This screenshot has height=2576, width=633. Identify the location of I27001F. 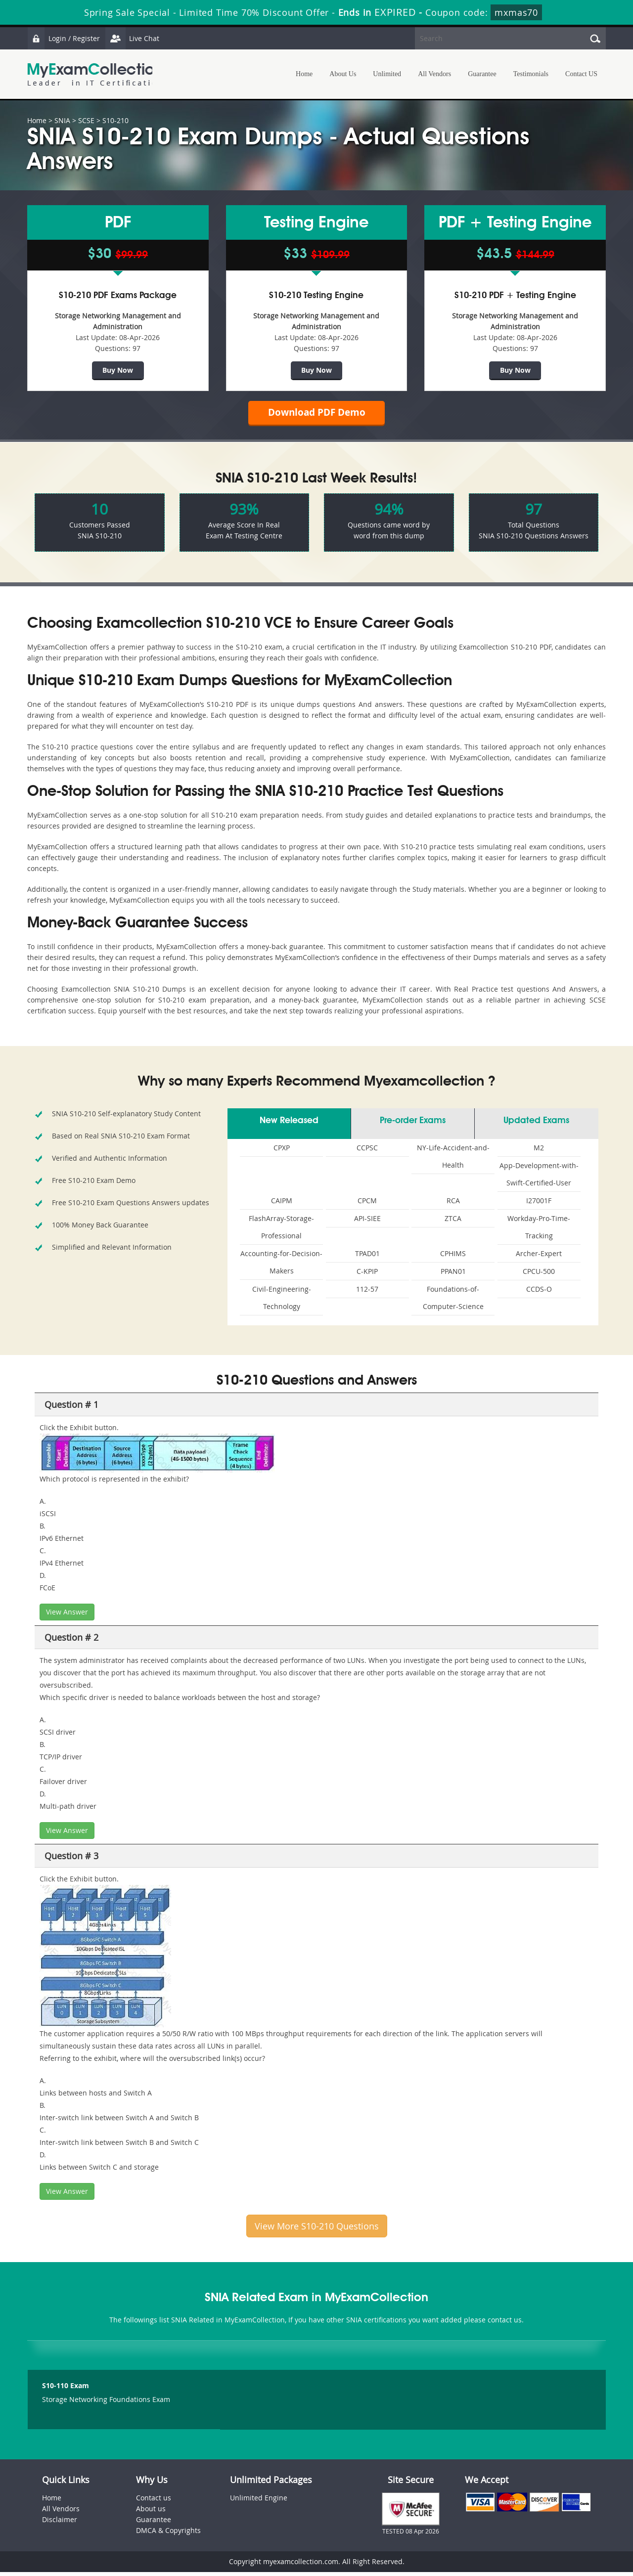
(538, 1204).